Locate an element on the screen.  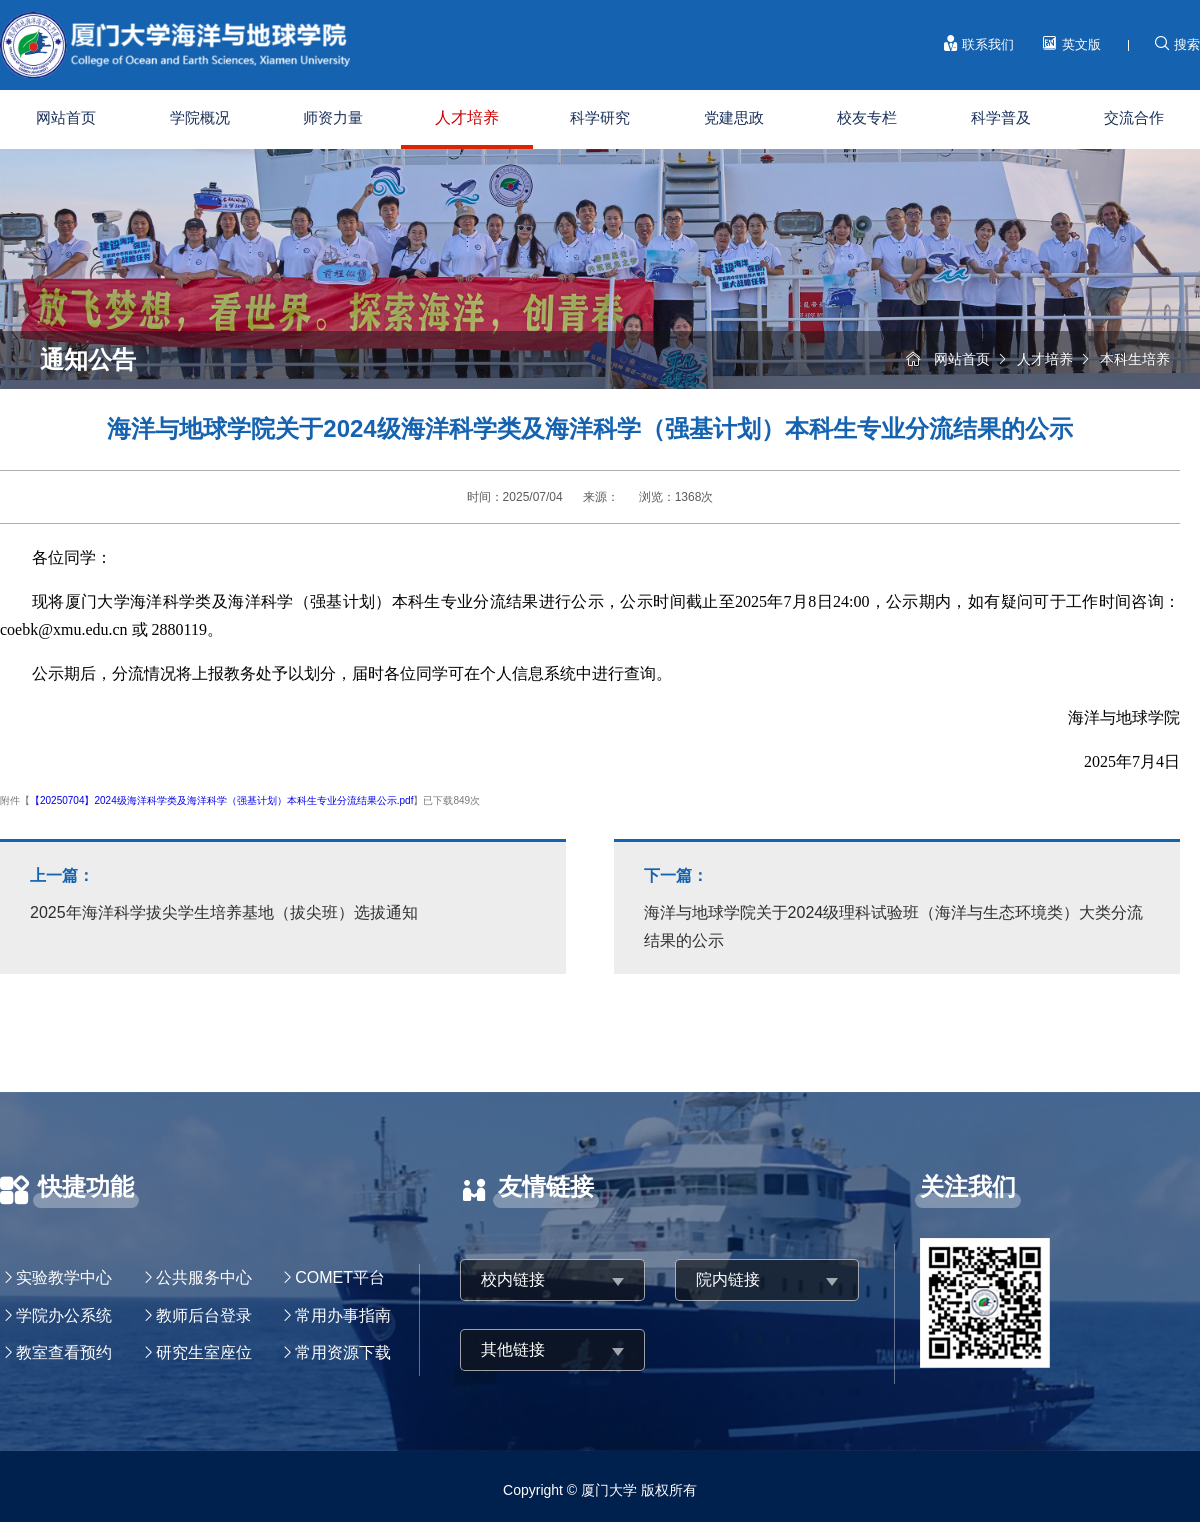
【20250704】2024级海洋科学类及海洋科学（强基计划）本科生专业分流结果公示.pdf is located at coordinates (221, 800).